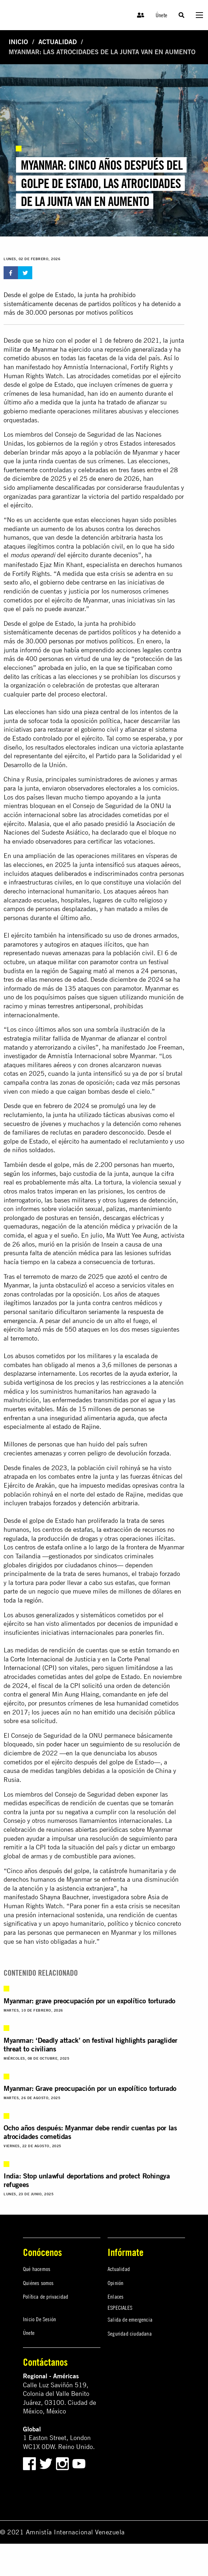 The width and height of the screenshot is (208, 2576). Describe the element at coordinates (33, 1329) in the screenshot. I see `lanzó` at that location.